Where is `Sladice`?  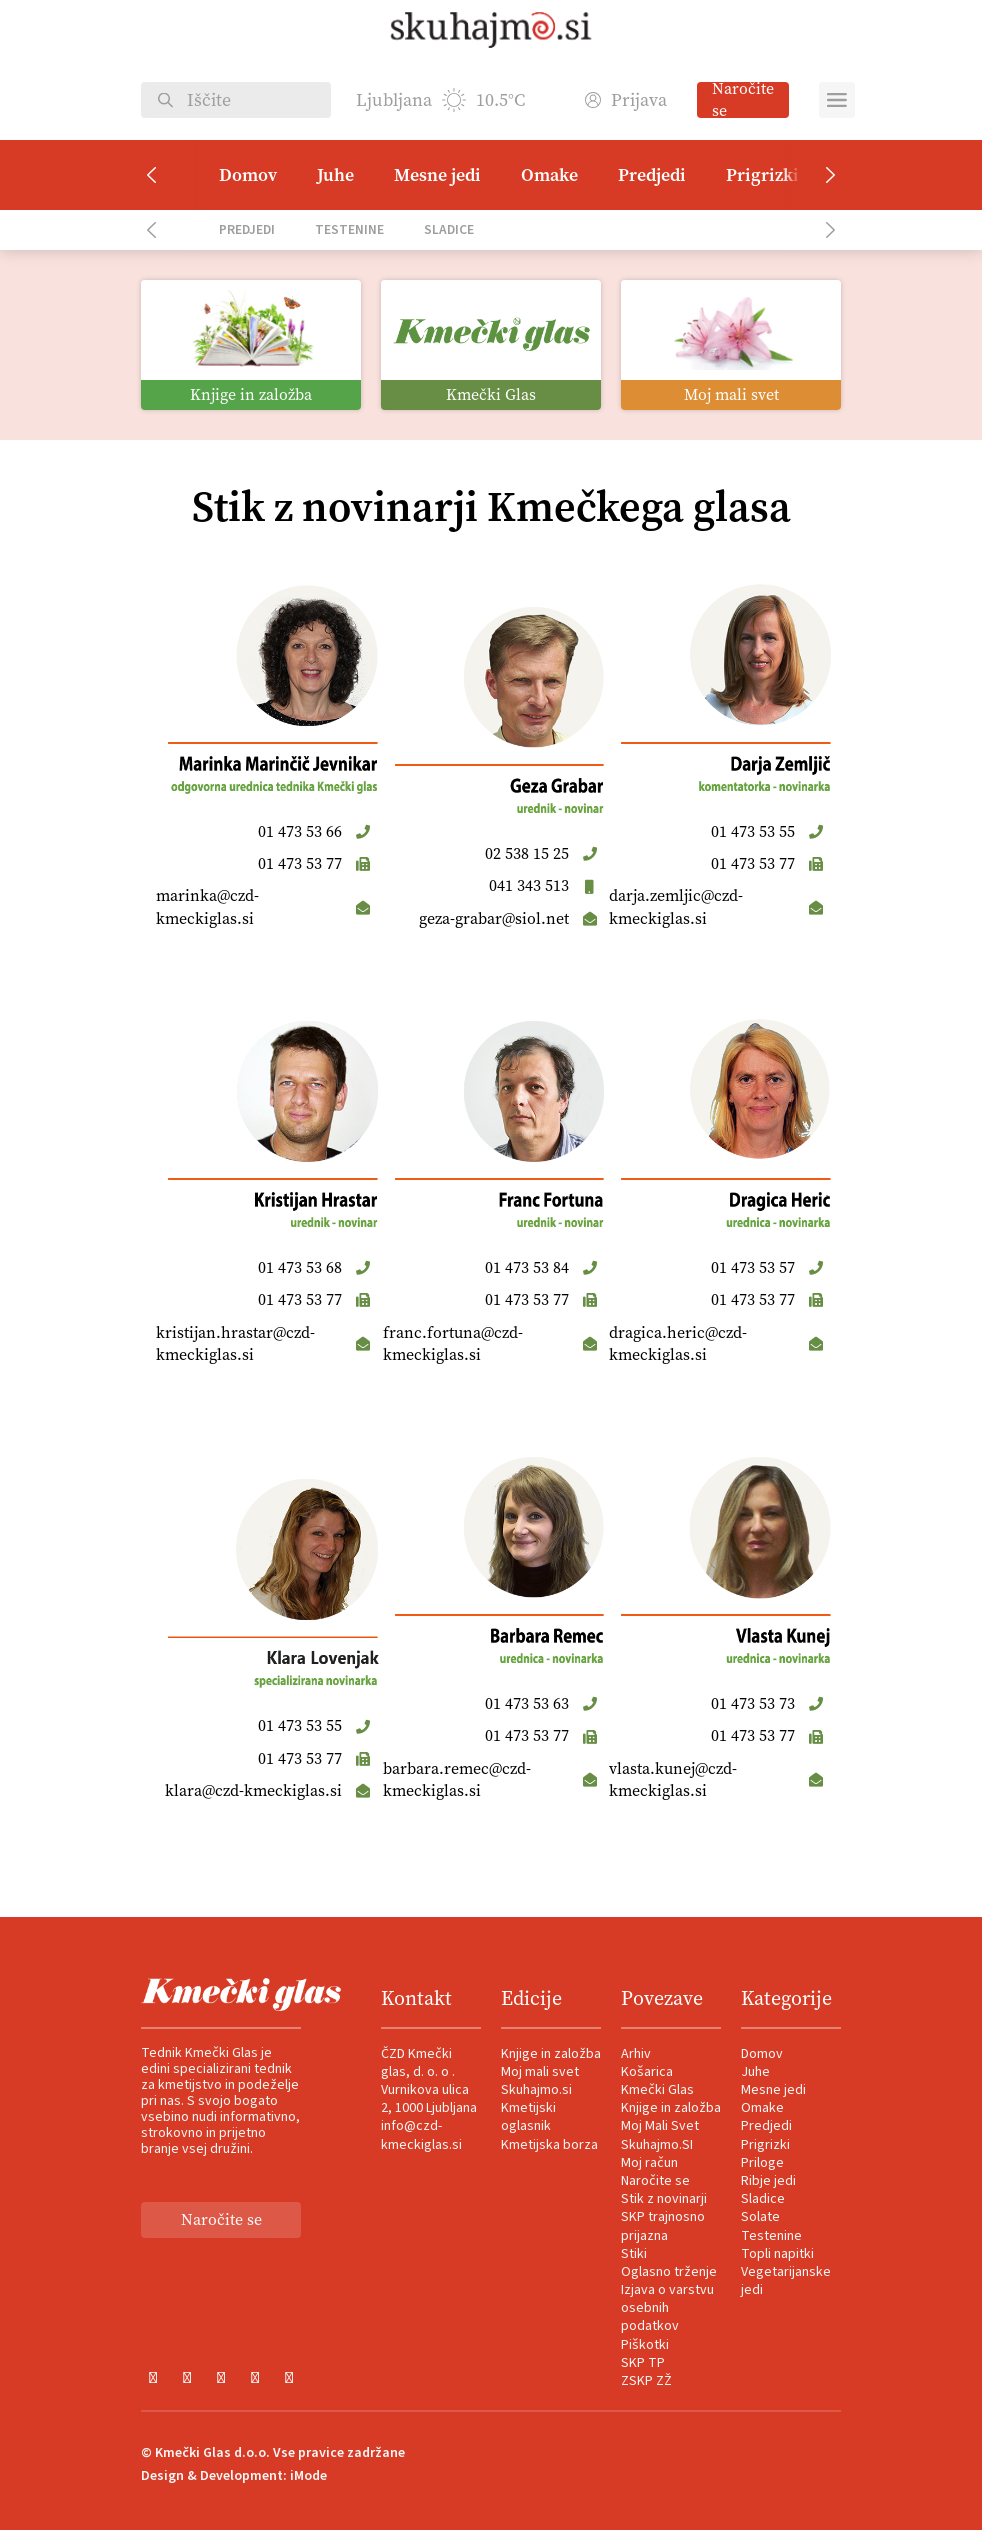
Sladice is located at coordinates (449, 229).